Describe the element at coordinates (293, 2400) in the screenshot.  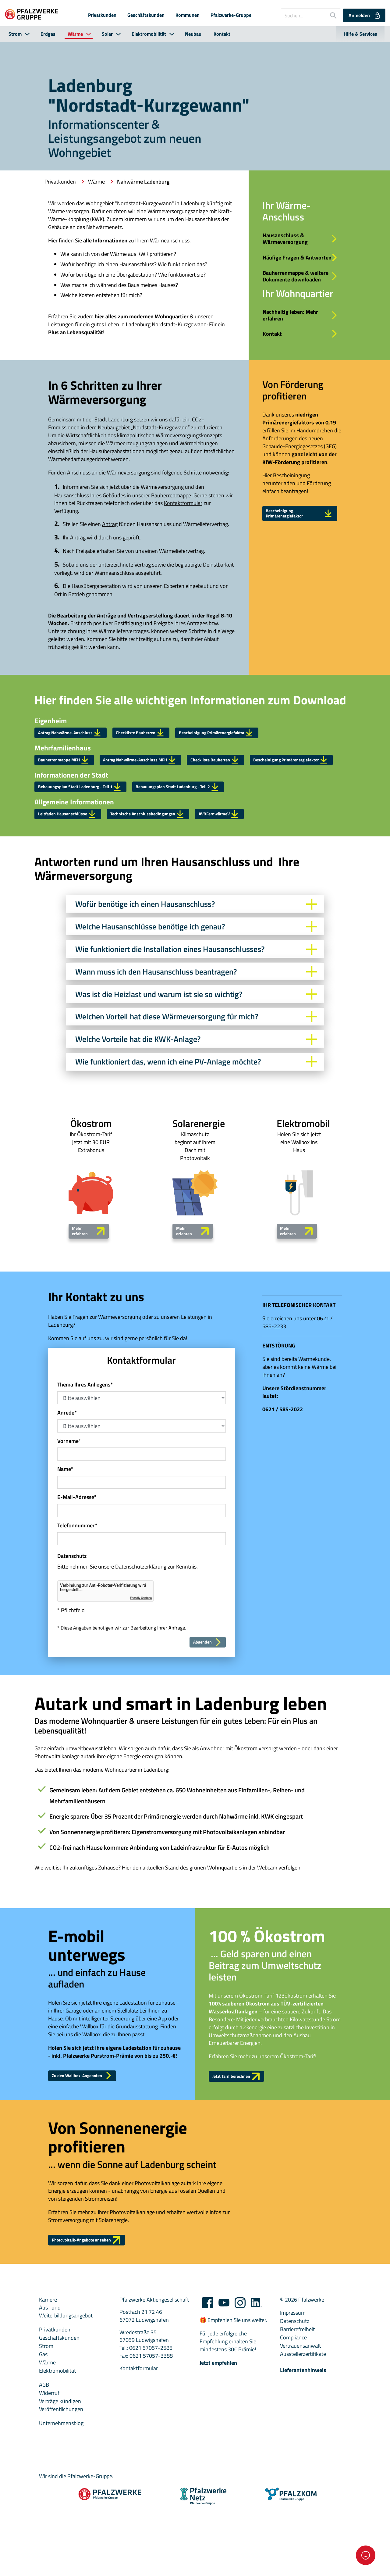
I see `Impressum` at that location.